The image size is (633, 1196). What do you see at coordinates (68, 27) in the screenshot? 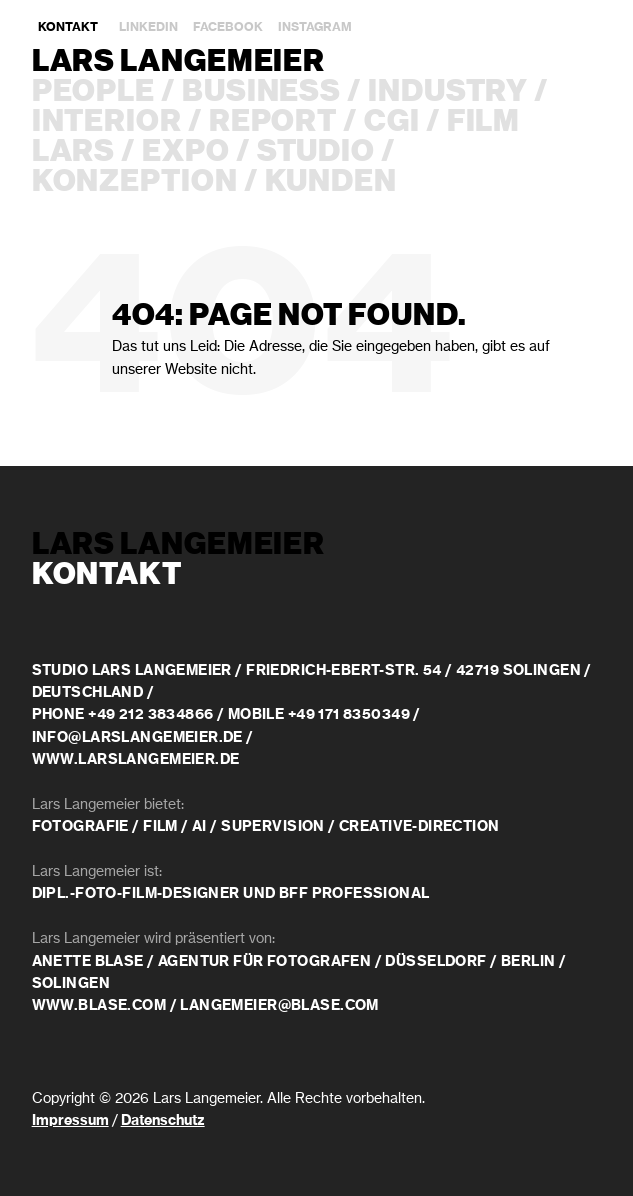
I see `Kontakt` at bounding box center [68, 27].